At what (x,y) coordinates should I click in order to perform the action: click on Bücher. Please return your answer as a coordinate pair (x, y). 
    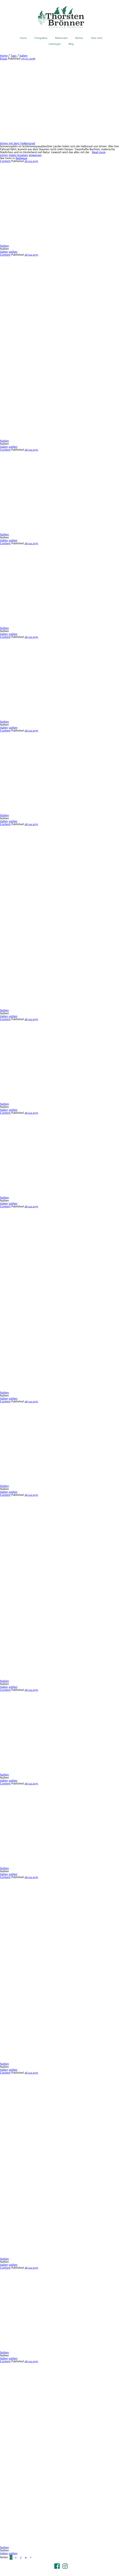
    Looking at the image, I should click on (79, 38).